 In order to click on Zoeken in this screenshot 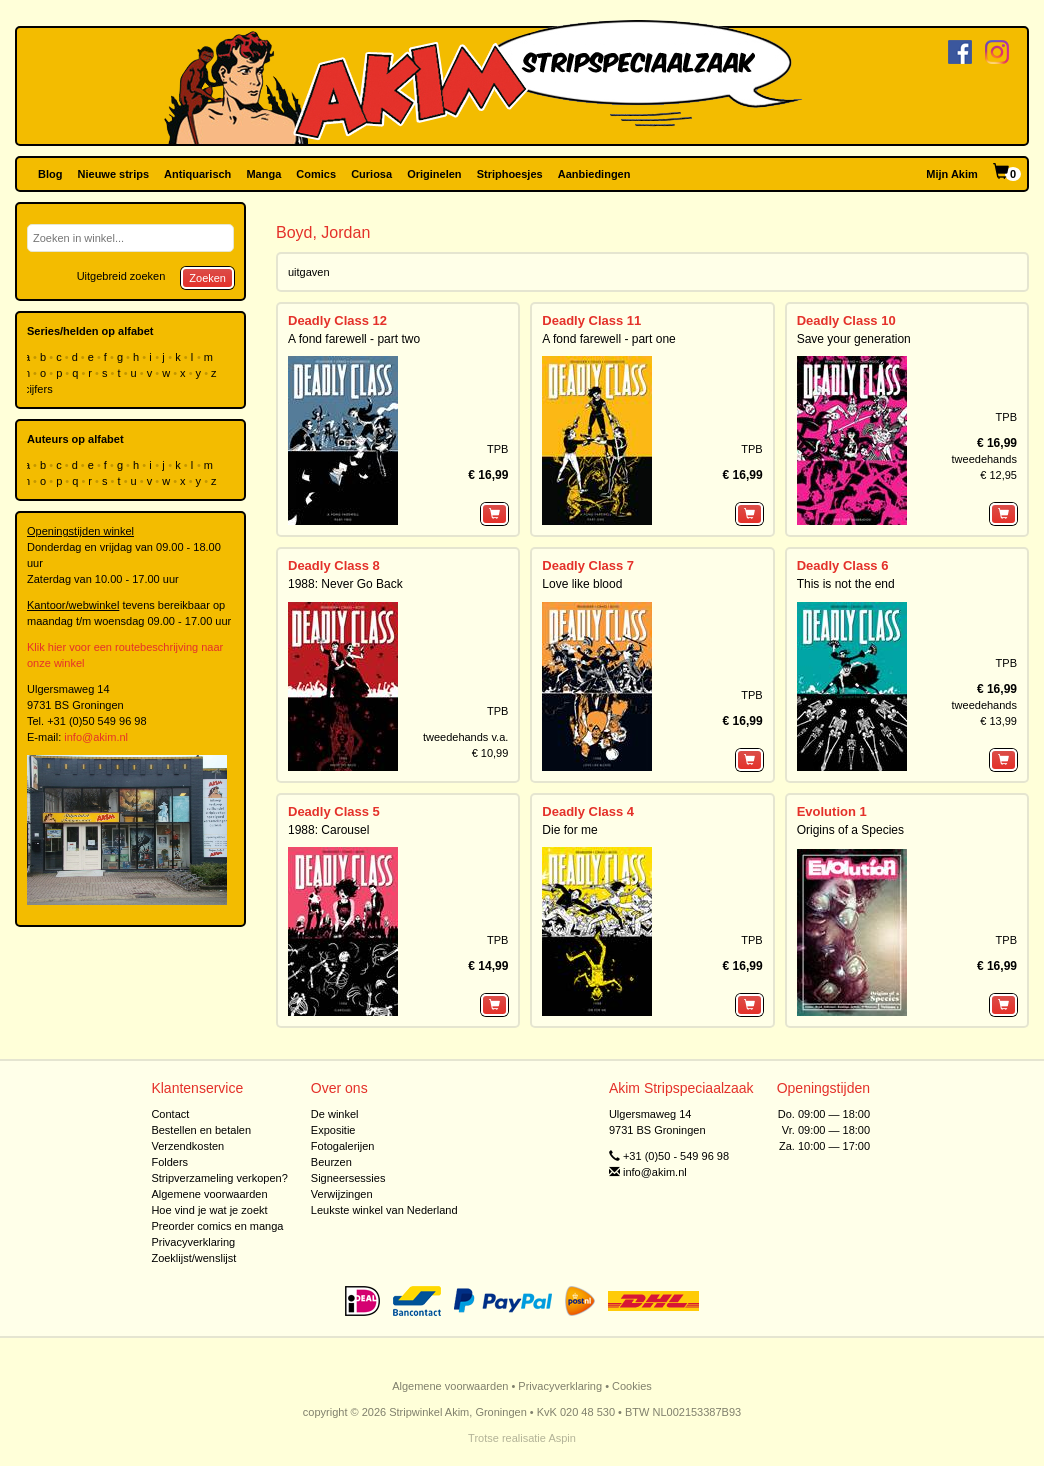, I will do `click(207, 278)`.